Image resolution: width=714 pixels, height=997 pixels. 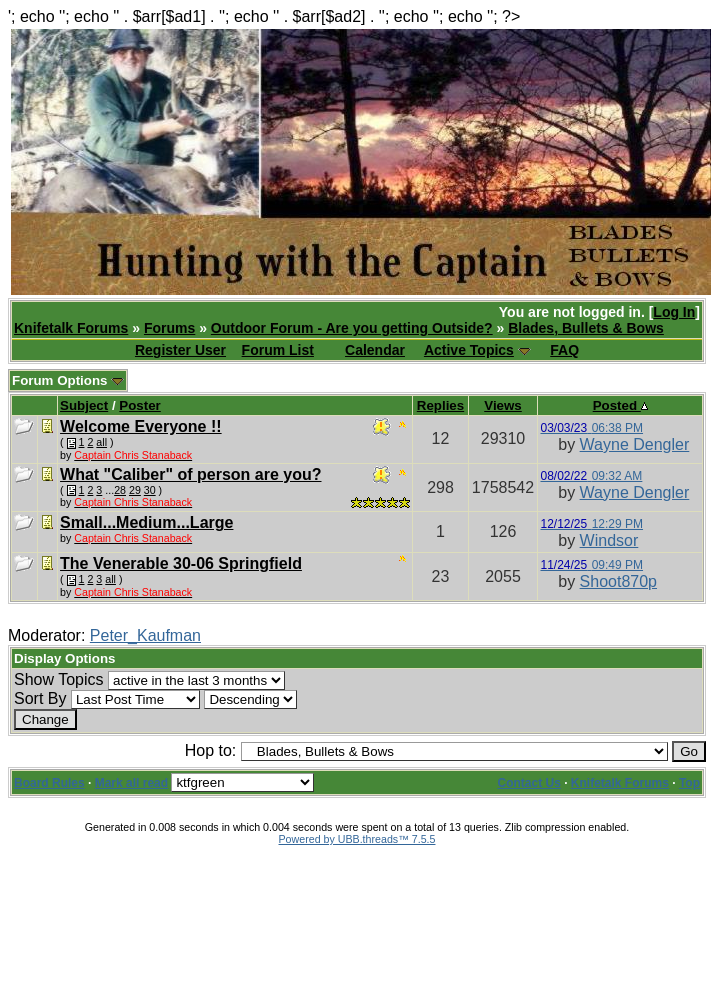 I want to click on 29, so click(x=135, y=490).